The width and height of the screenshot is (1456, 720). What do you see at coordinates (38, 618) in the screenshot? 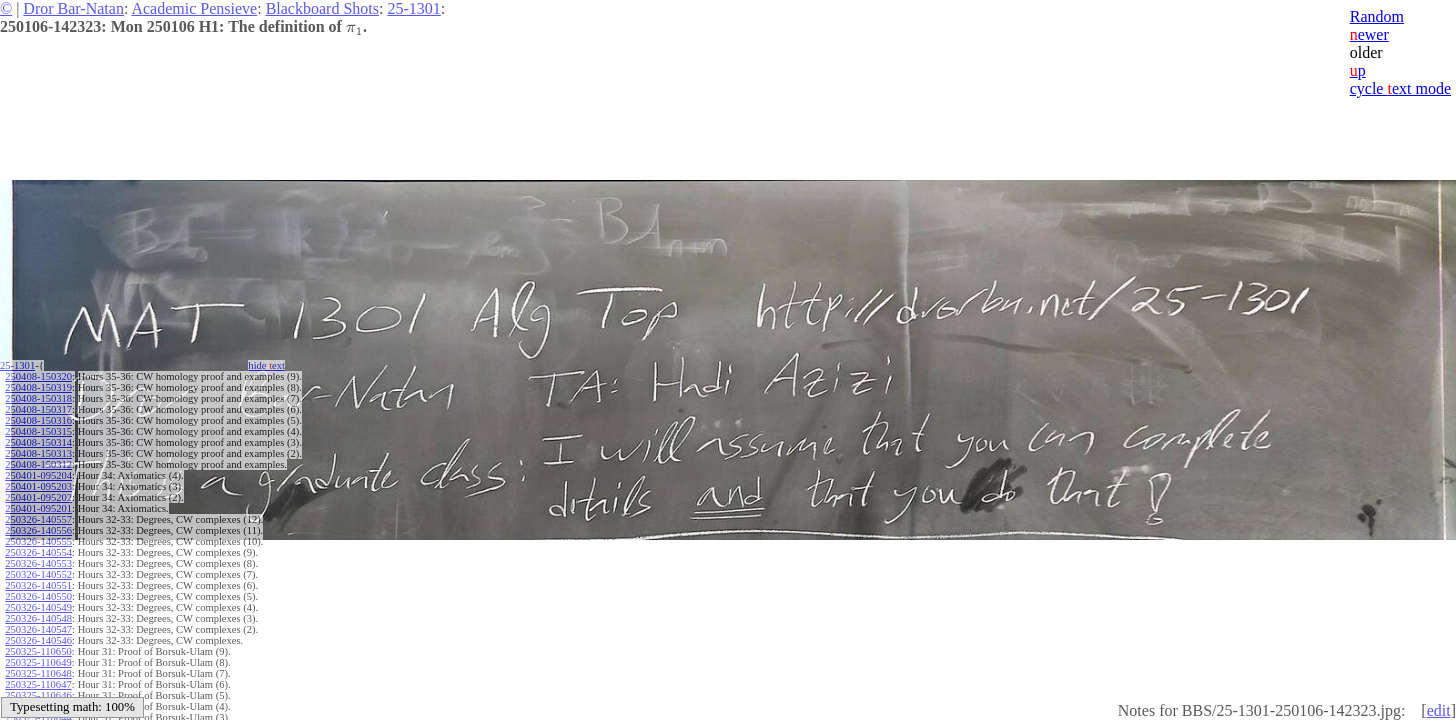
I see `250326-140548` at bounding box center [38, 618].